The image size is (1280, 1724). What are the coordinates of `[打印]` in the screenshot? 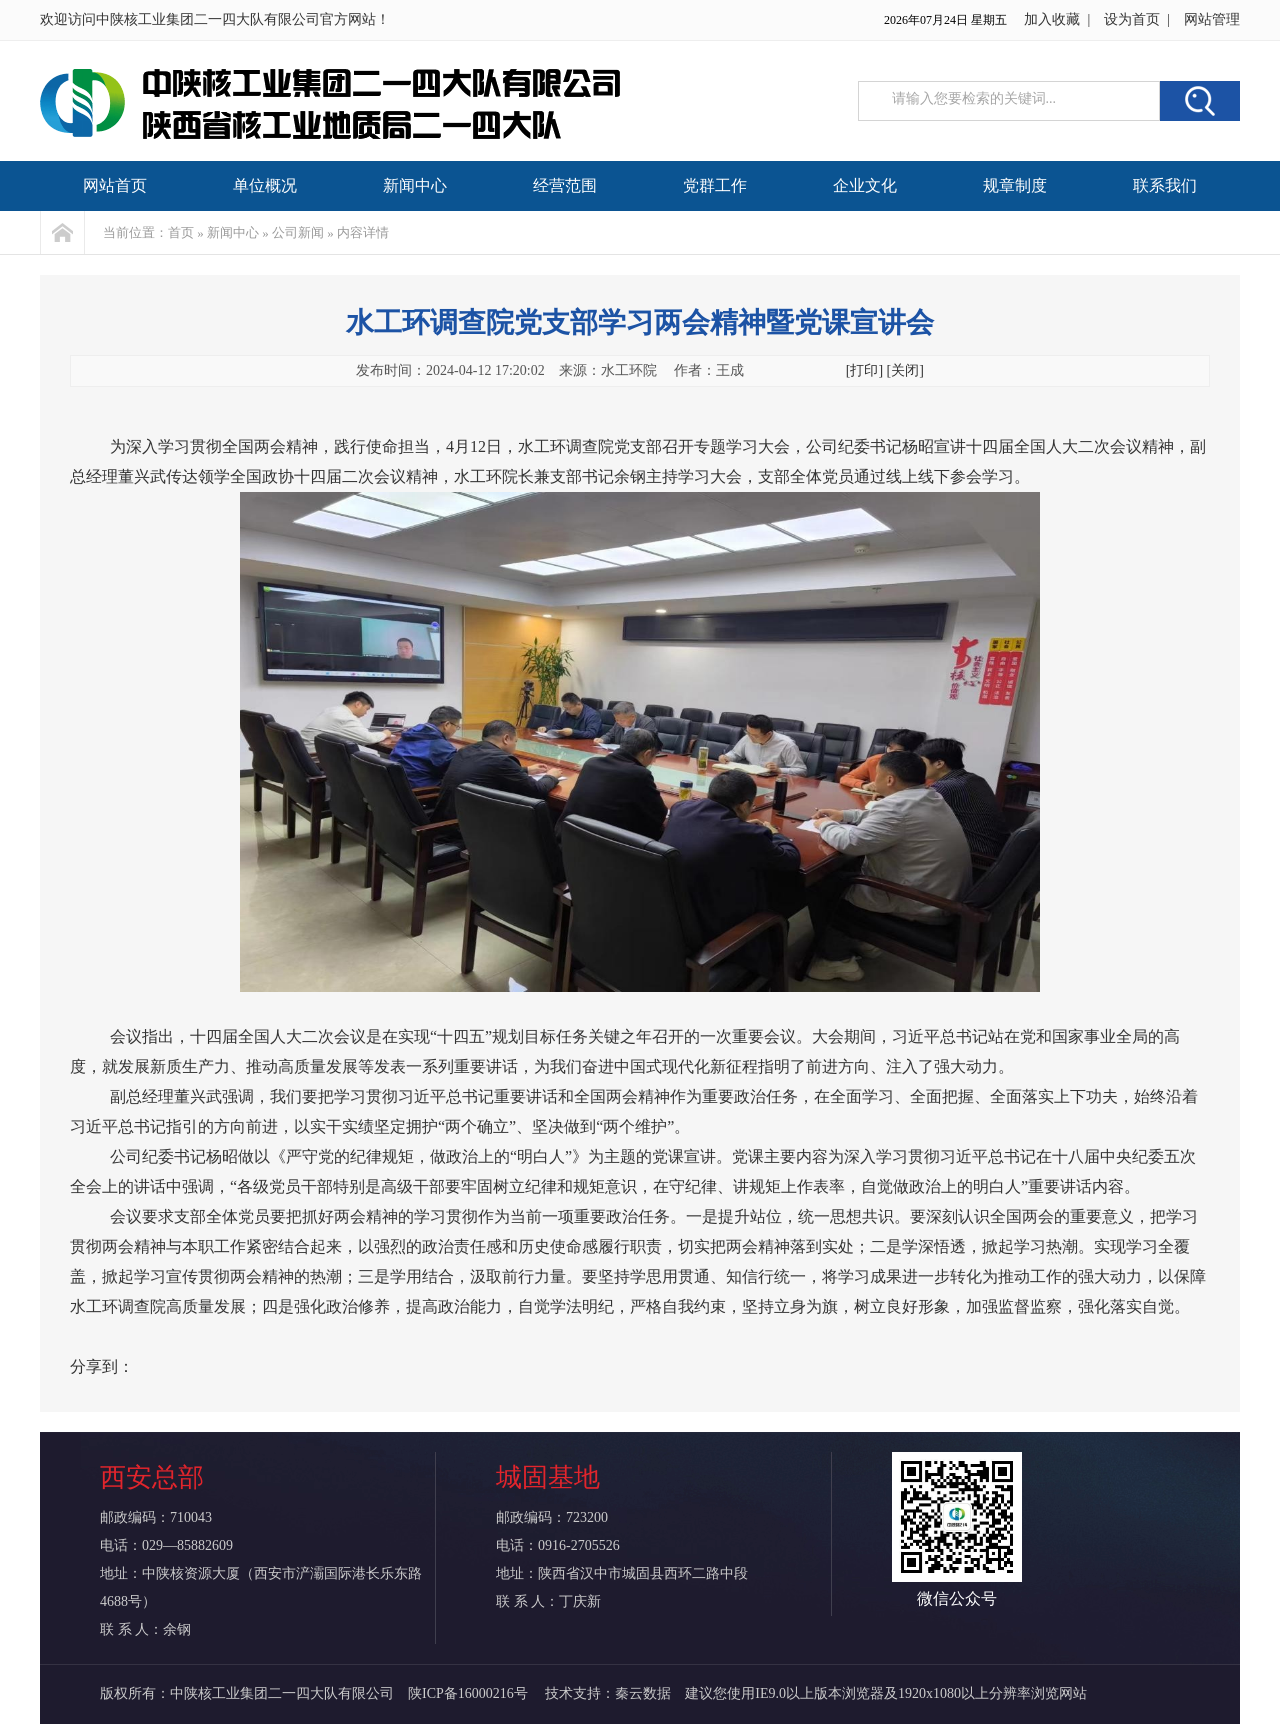 It's located at (864, 370).